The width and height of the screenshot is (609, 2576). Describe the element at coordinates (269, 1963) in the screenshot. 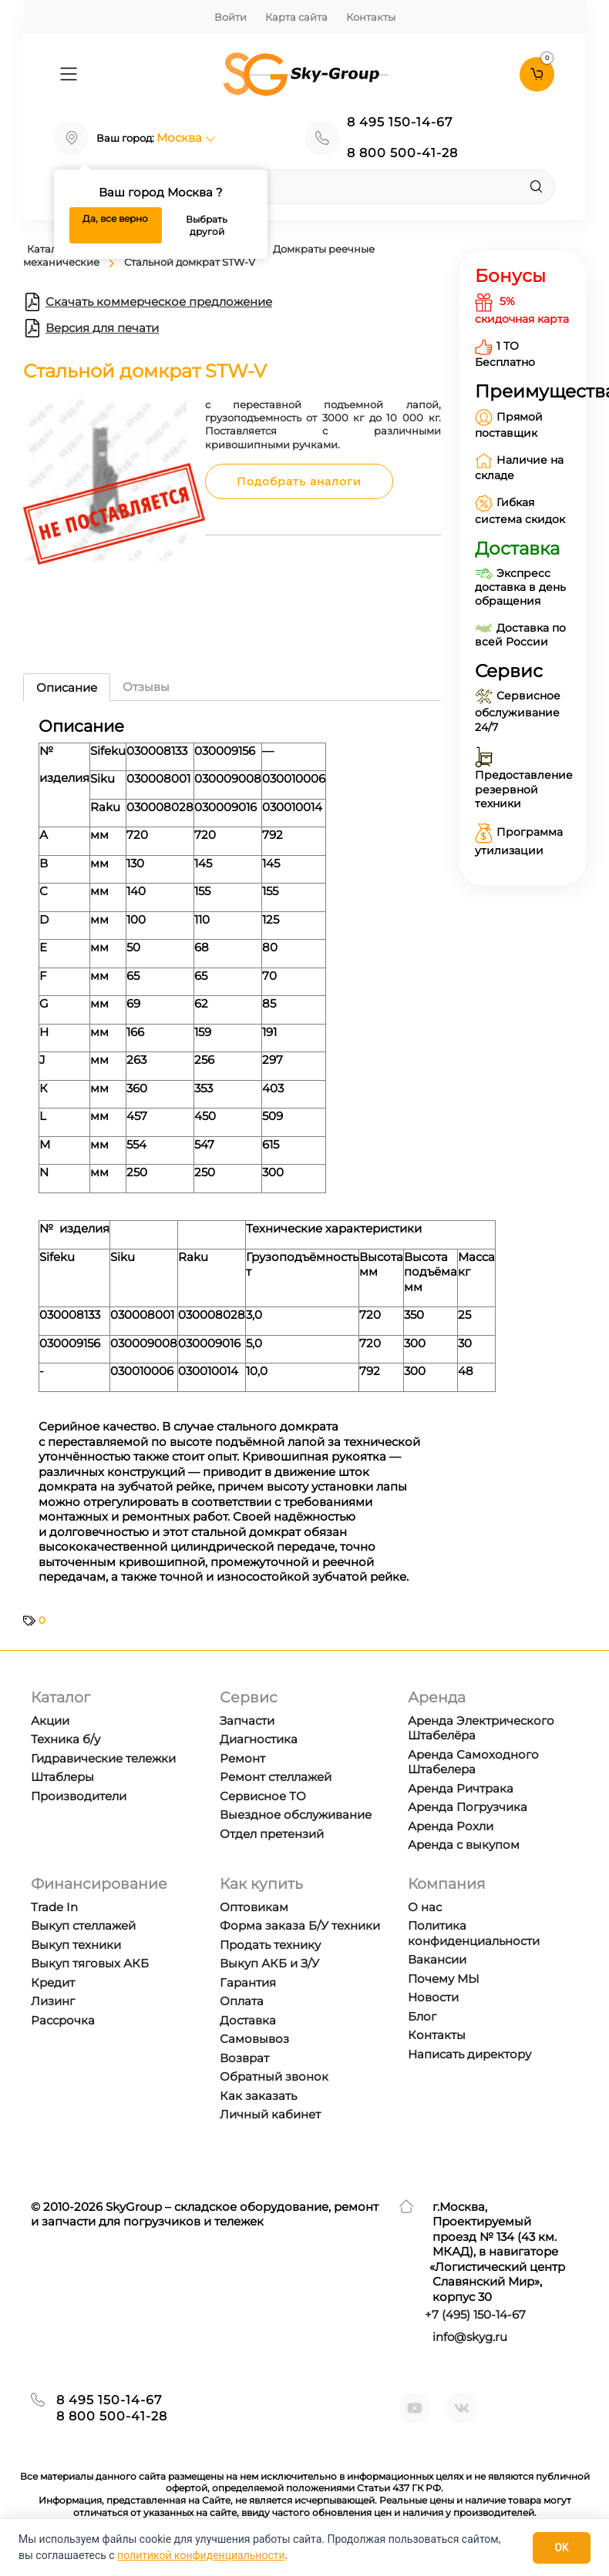

I see `Выкуп АКБ и З/У` at that location.